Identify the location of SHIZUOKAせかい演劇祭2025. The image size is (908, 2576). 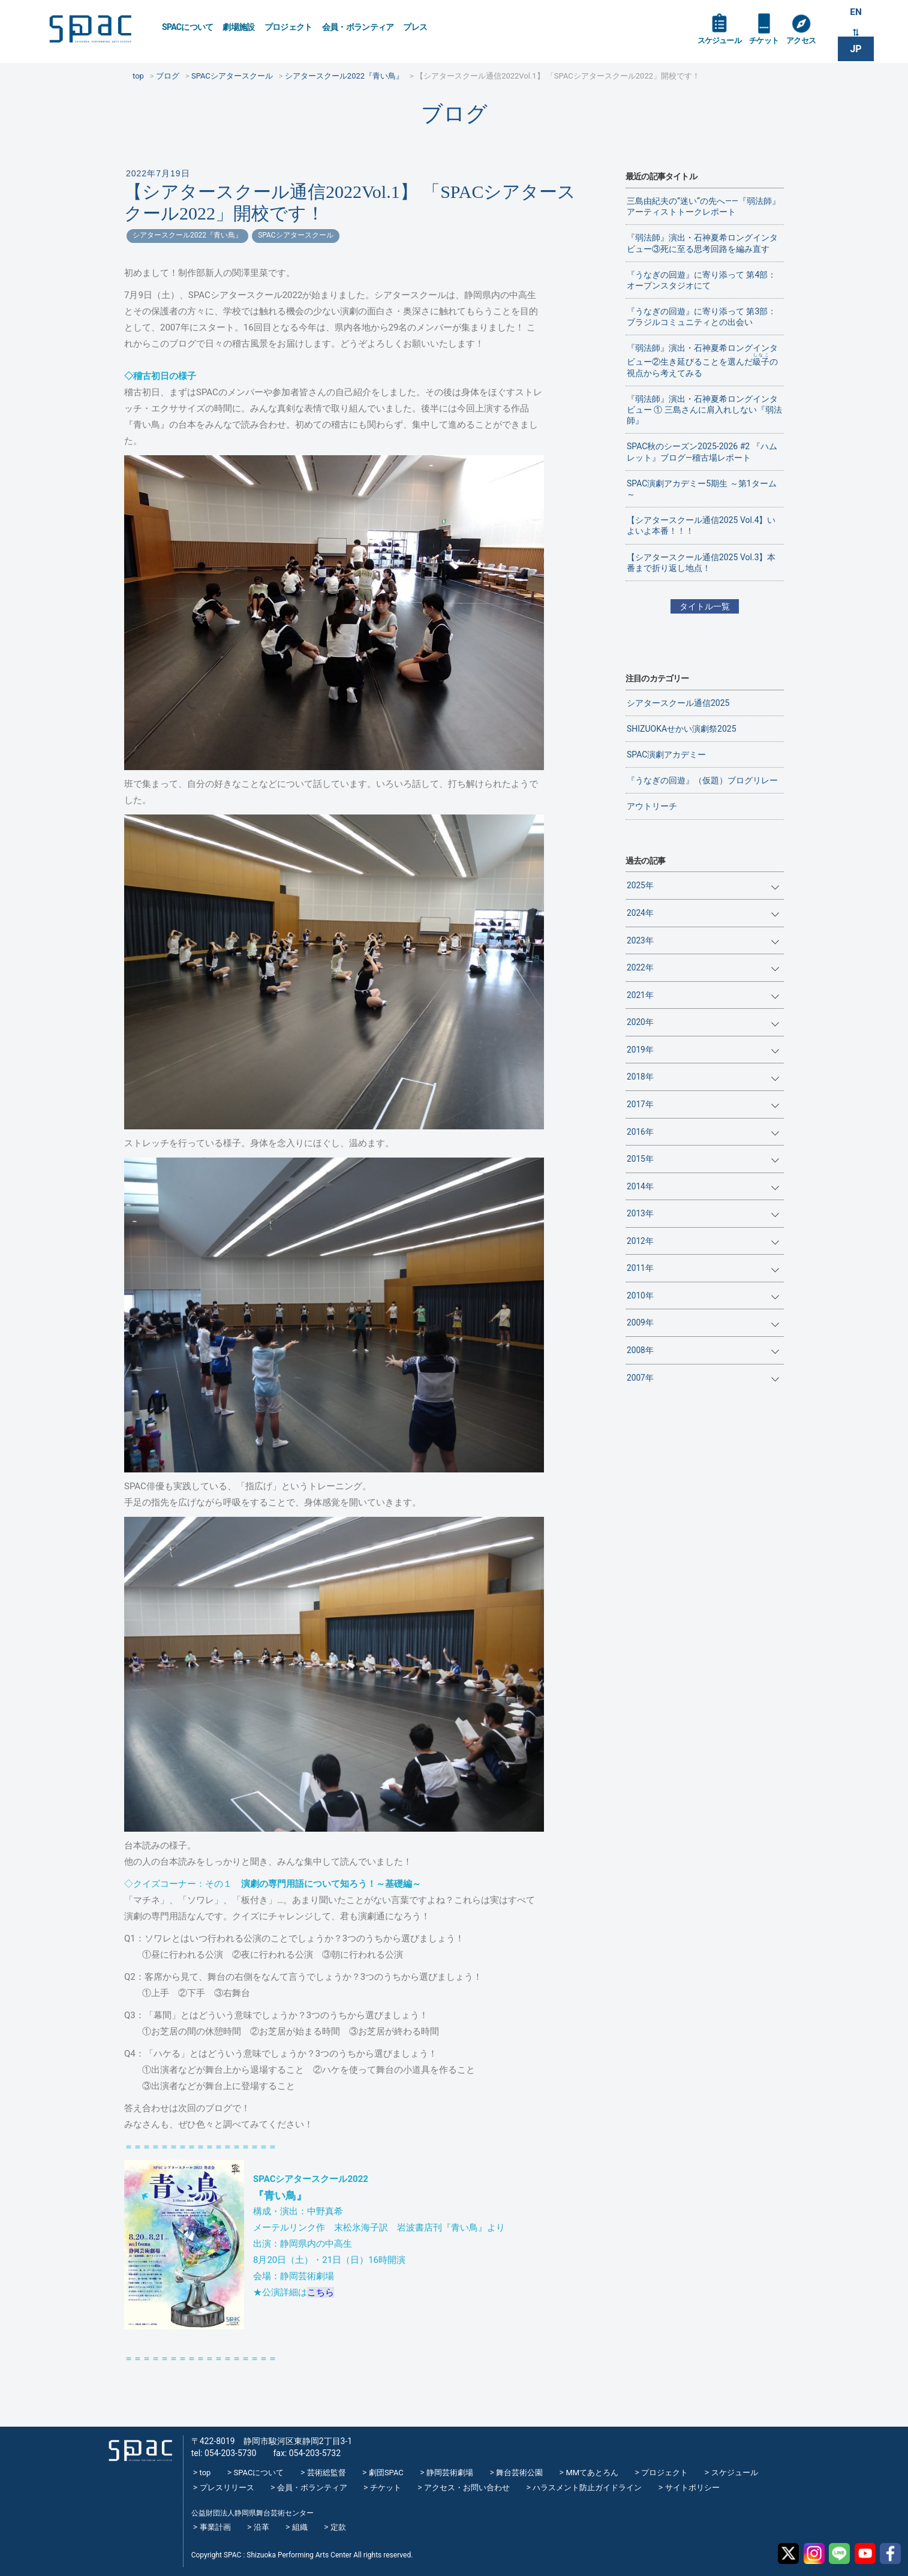
(681, 729).